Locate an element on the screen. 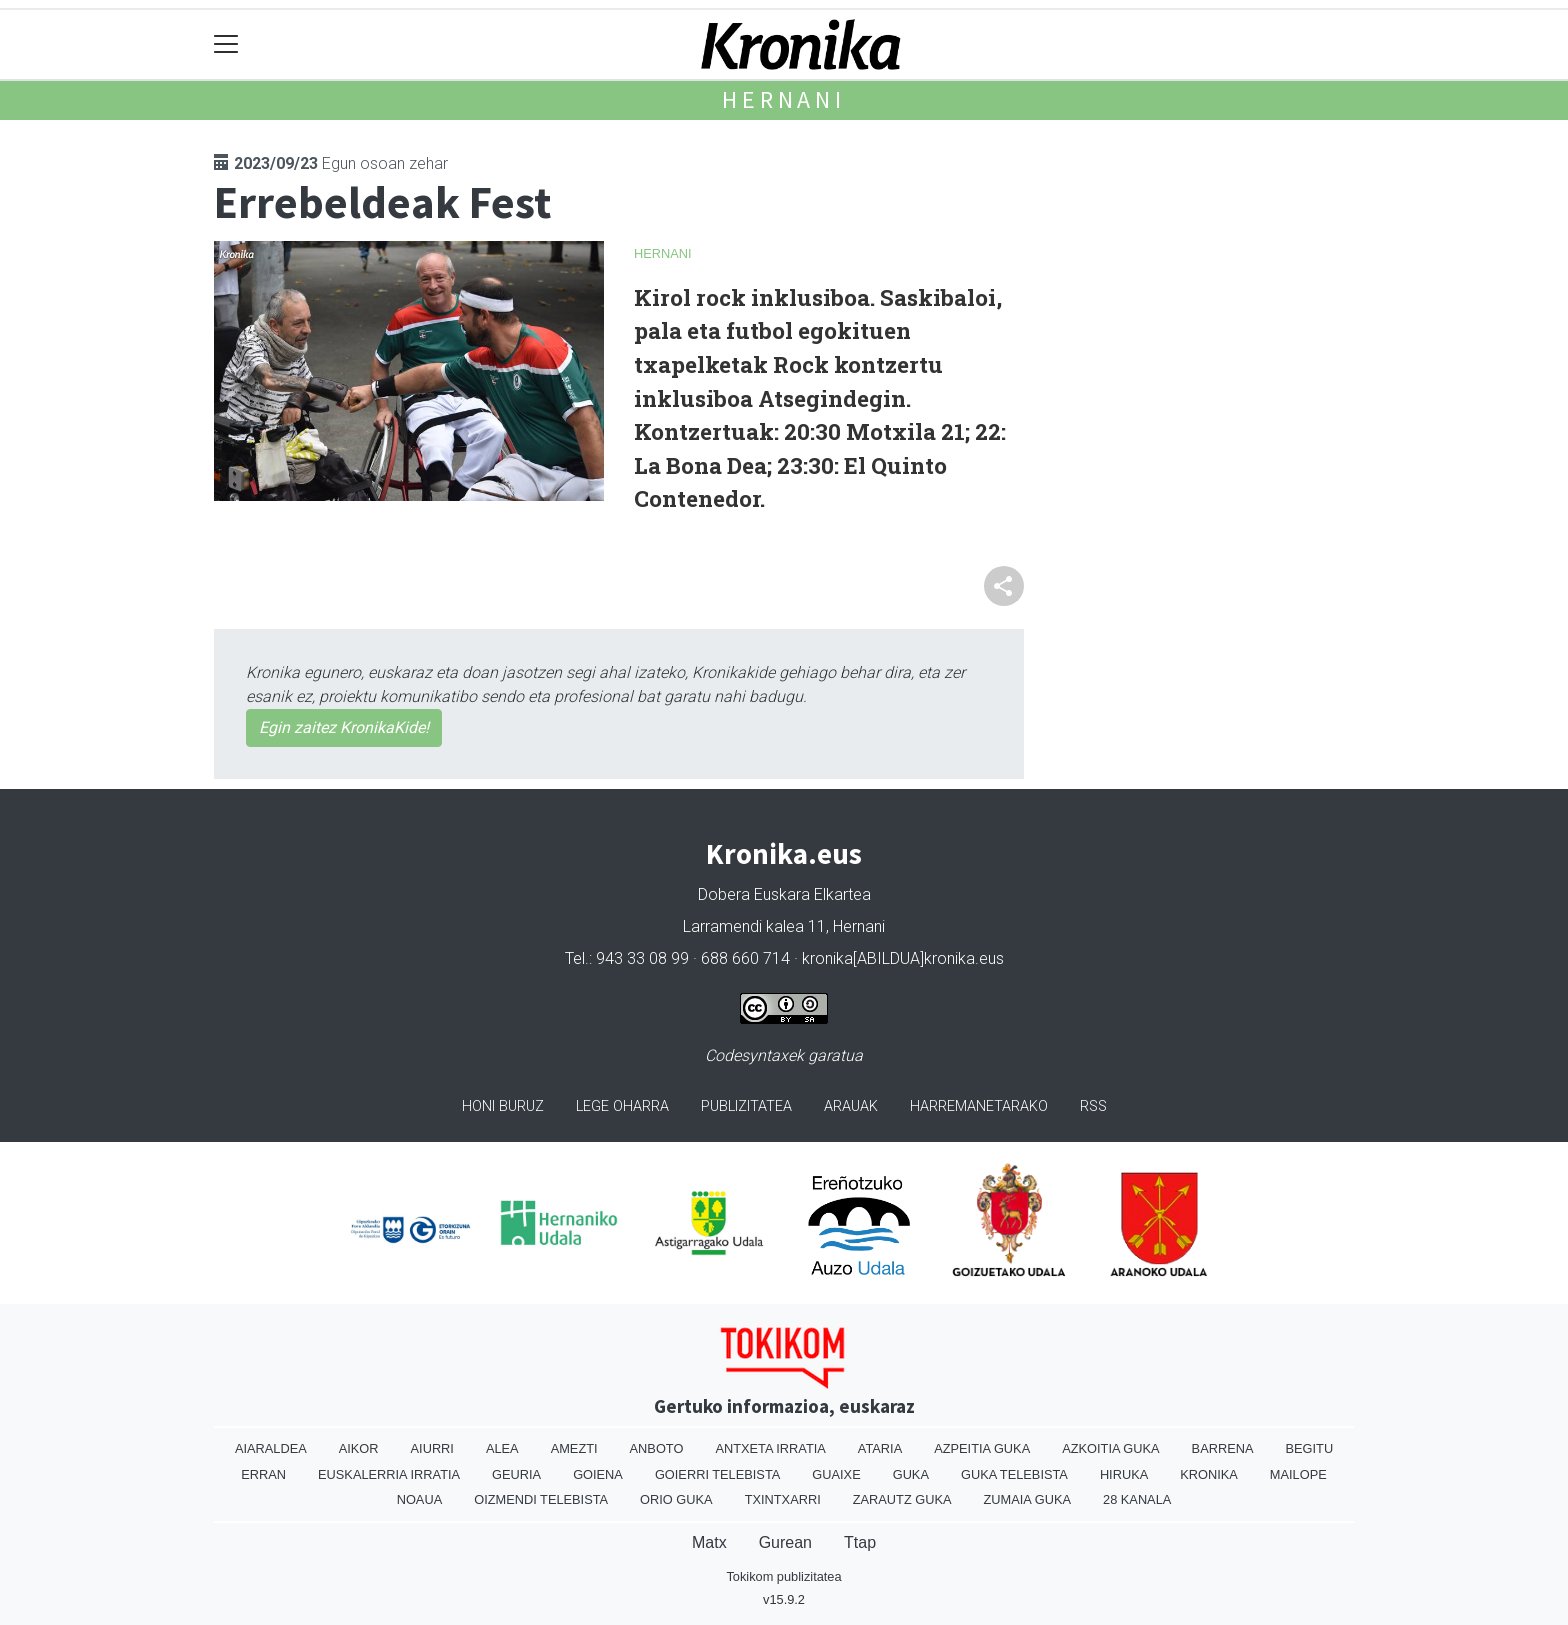 This screenshot has height=1625, width=1568. Anboto is located at coordinates (657, 1448).